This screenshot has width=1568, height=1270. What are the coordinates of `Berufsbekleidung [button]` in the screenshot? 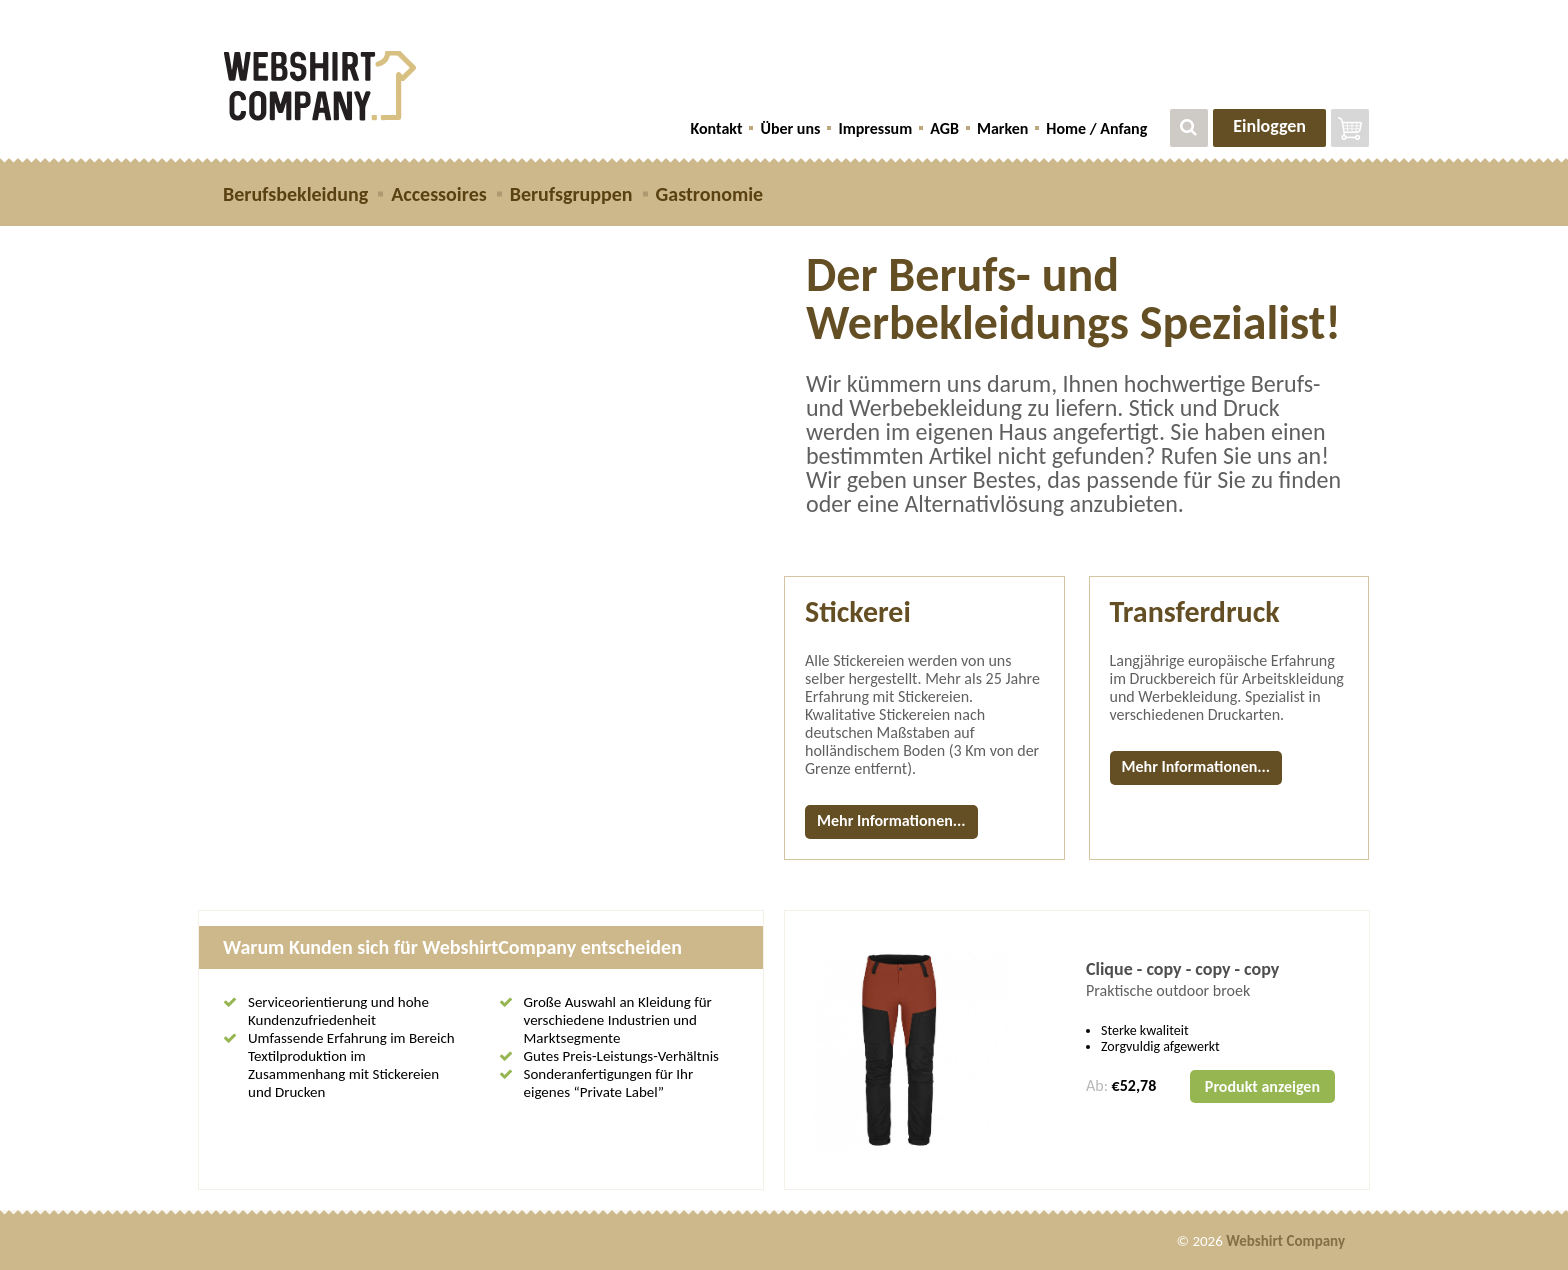 It's located at (295, 194).